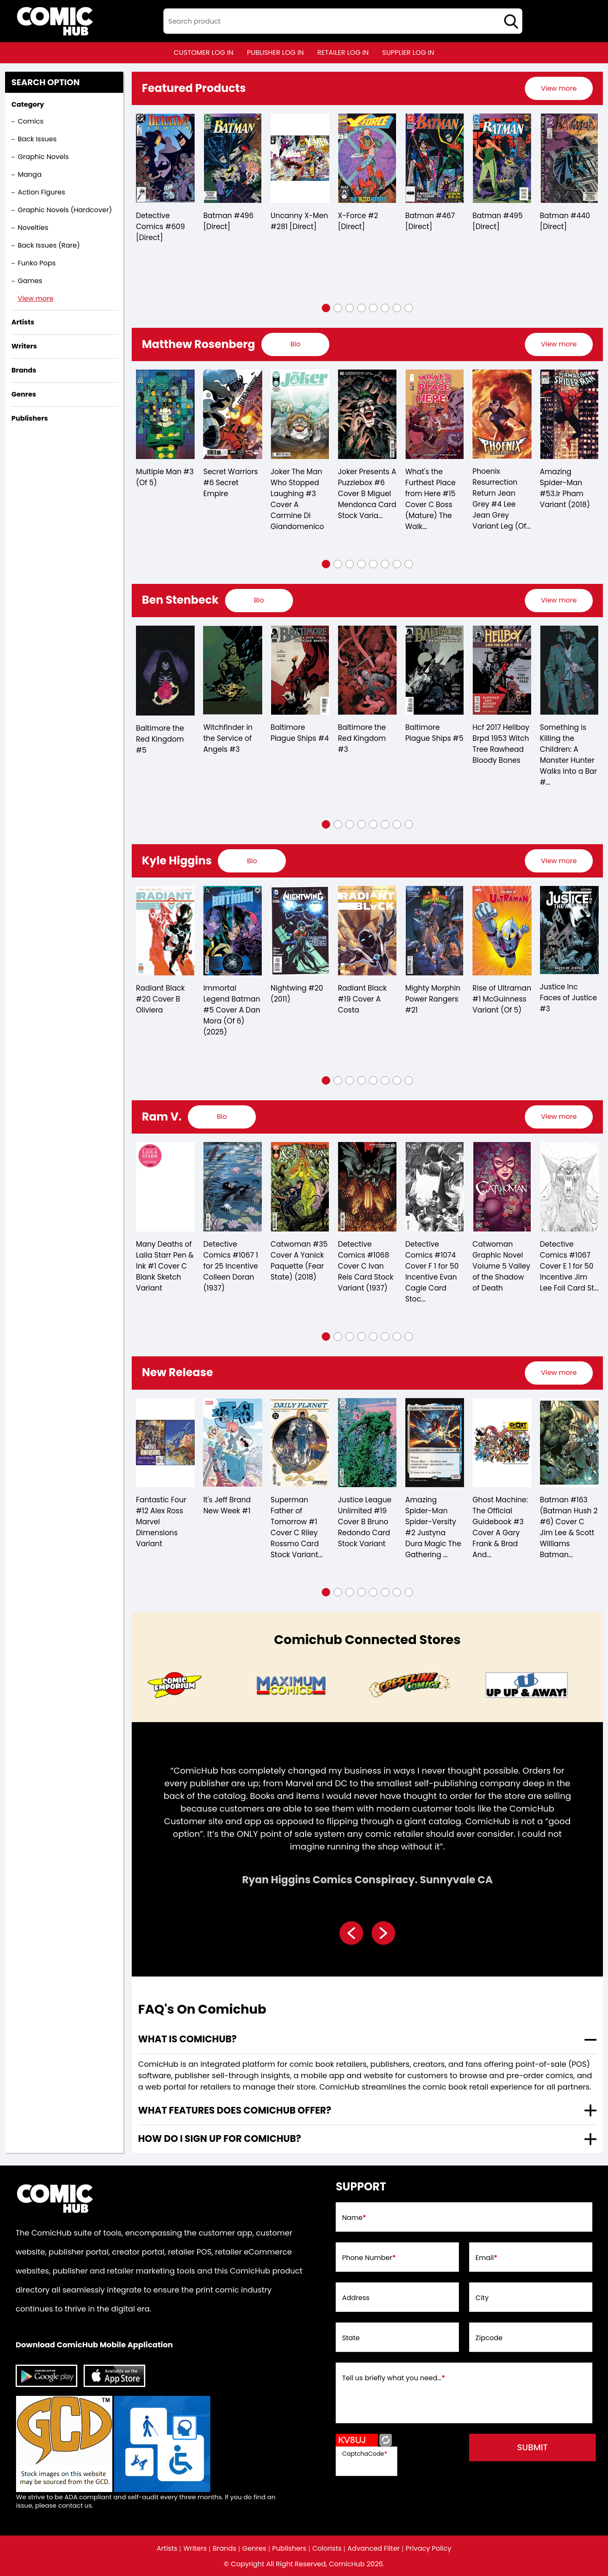 This screenshot has height=2576, width=608. I want to click on Fantastic Four #12 Alex Ross Marvel Dimensions Variant, so click(161, 1522).